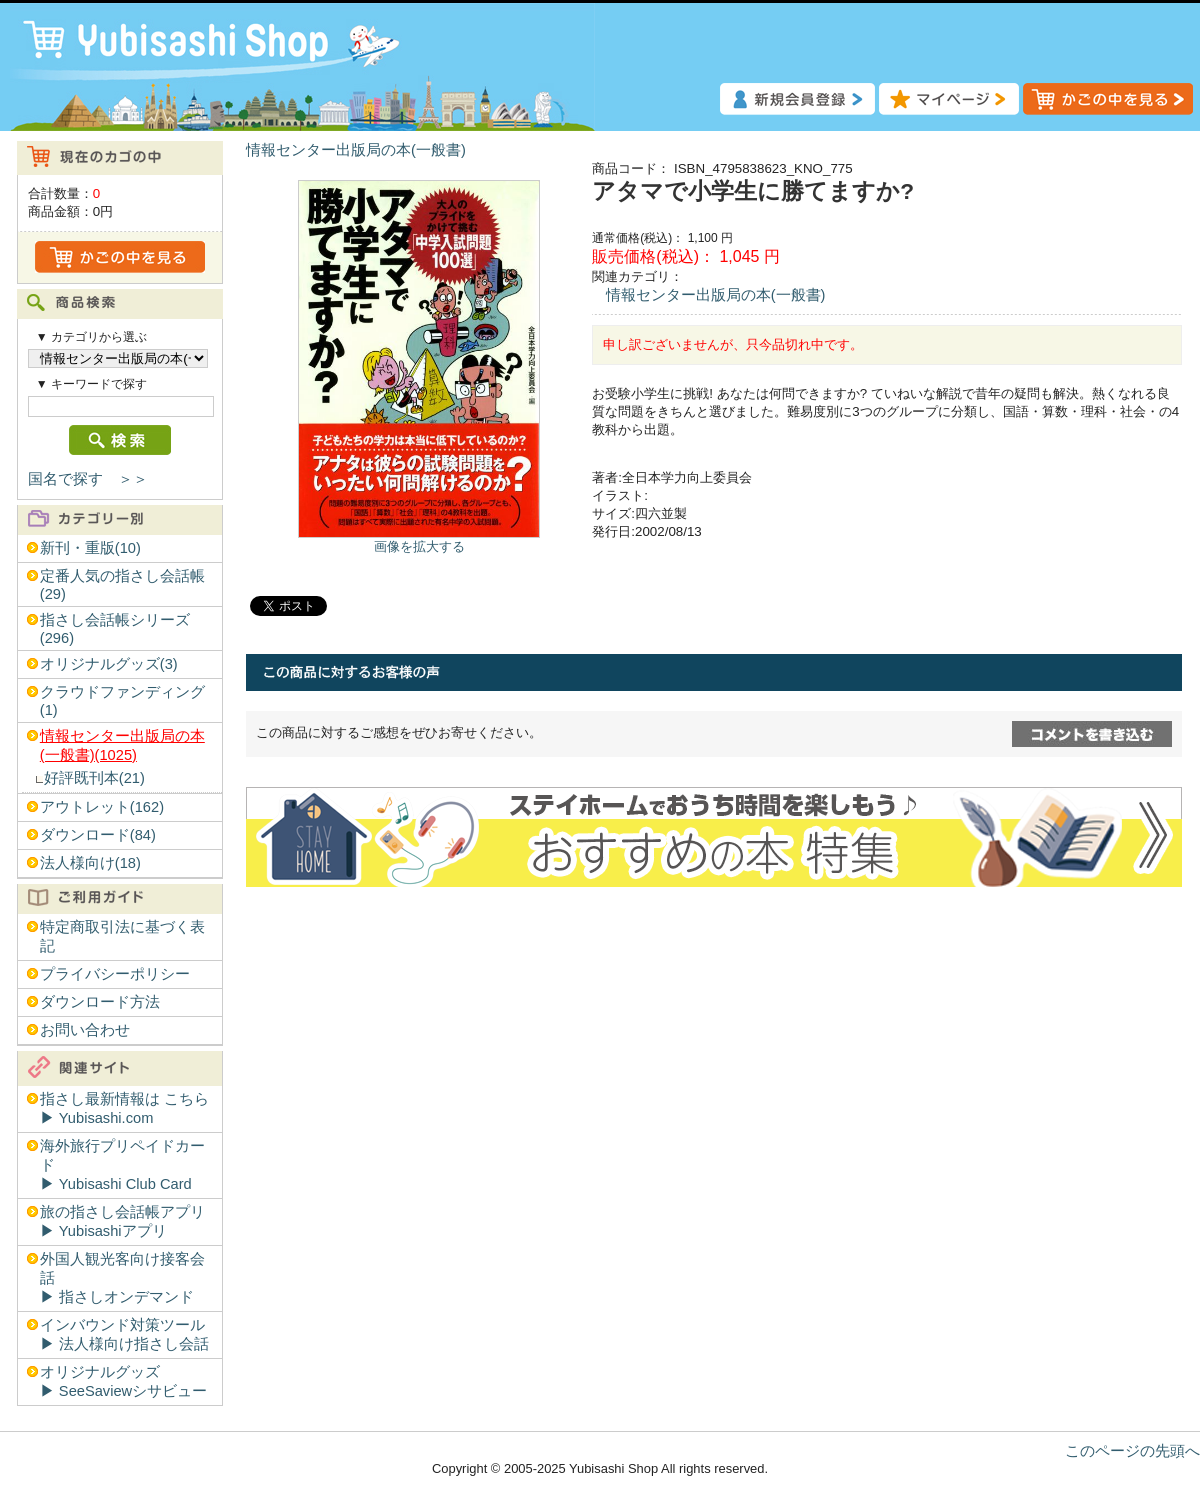 This screenshot has width=1200, height=1511. Describe the element at coordinates (94, 778) in the screenshot. I see `好評既刊本(21)` at that location.